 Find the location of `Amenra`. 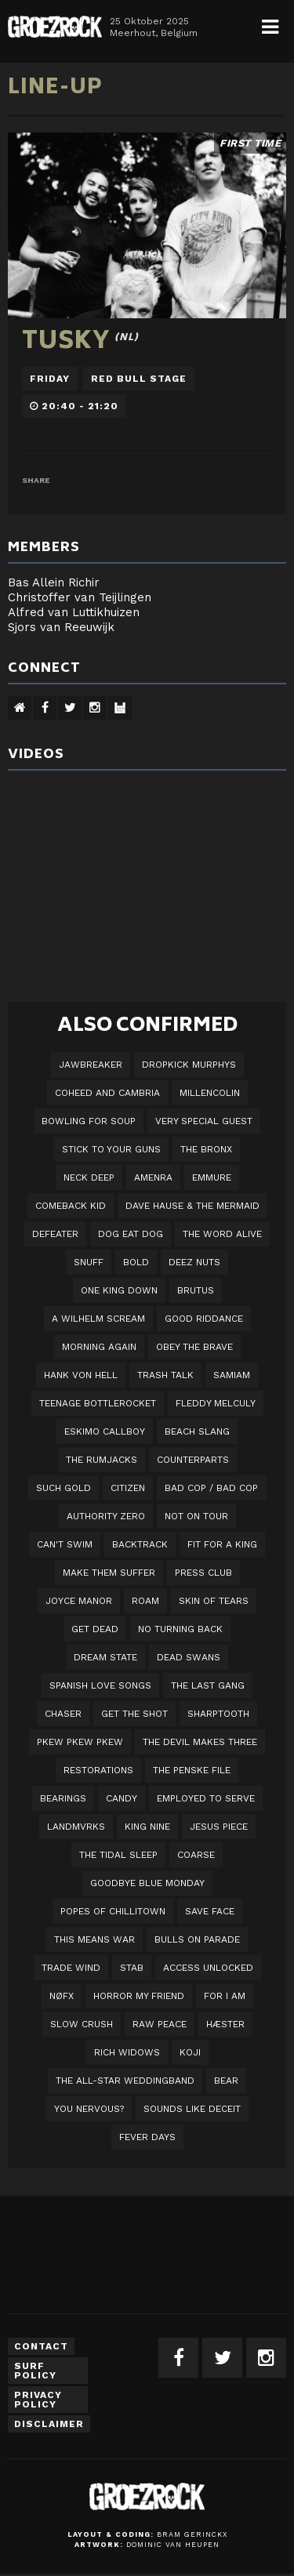

Amenra is located at coordinates (153, 1177).